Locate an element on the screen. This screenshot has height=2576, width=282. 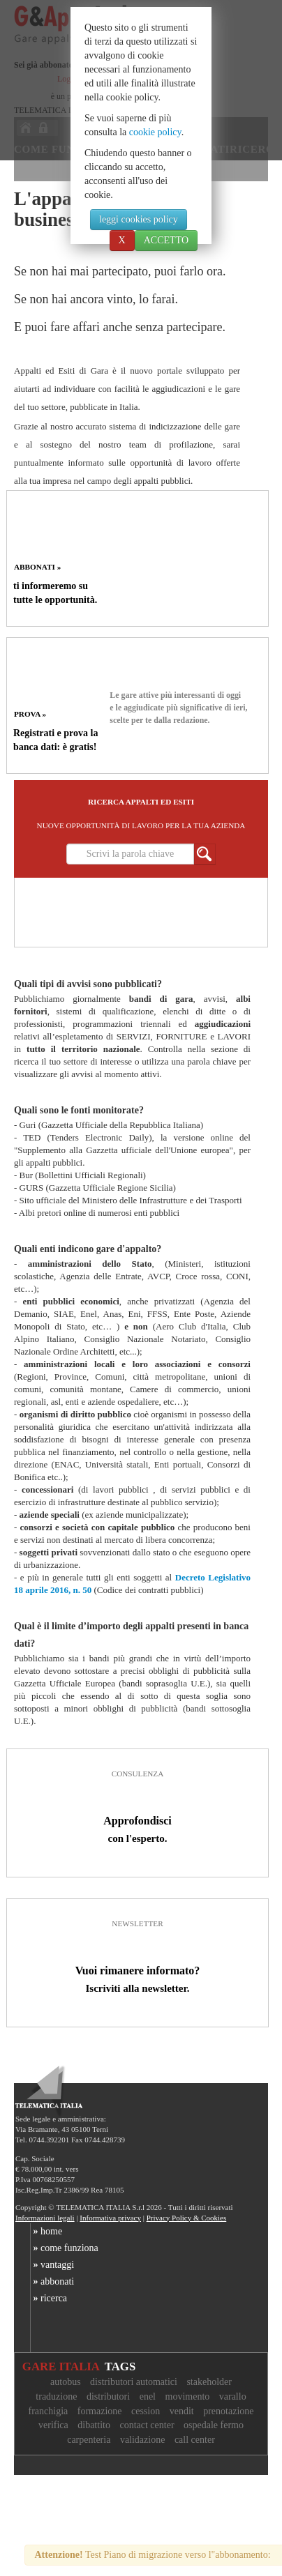
ACCETTO is located at coordinates (166, 240).